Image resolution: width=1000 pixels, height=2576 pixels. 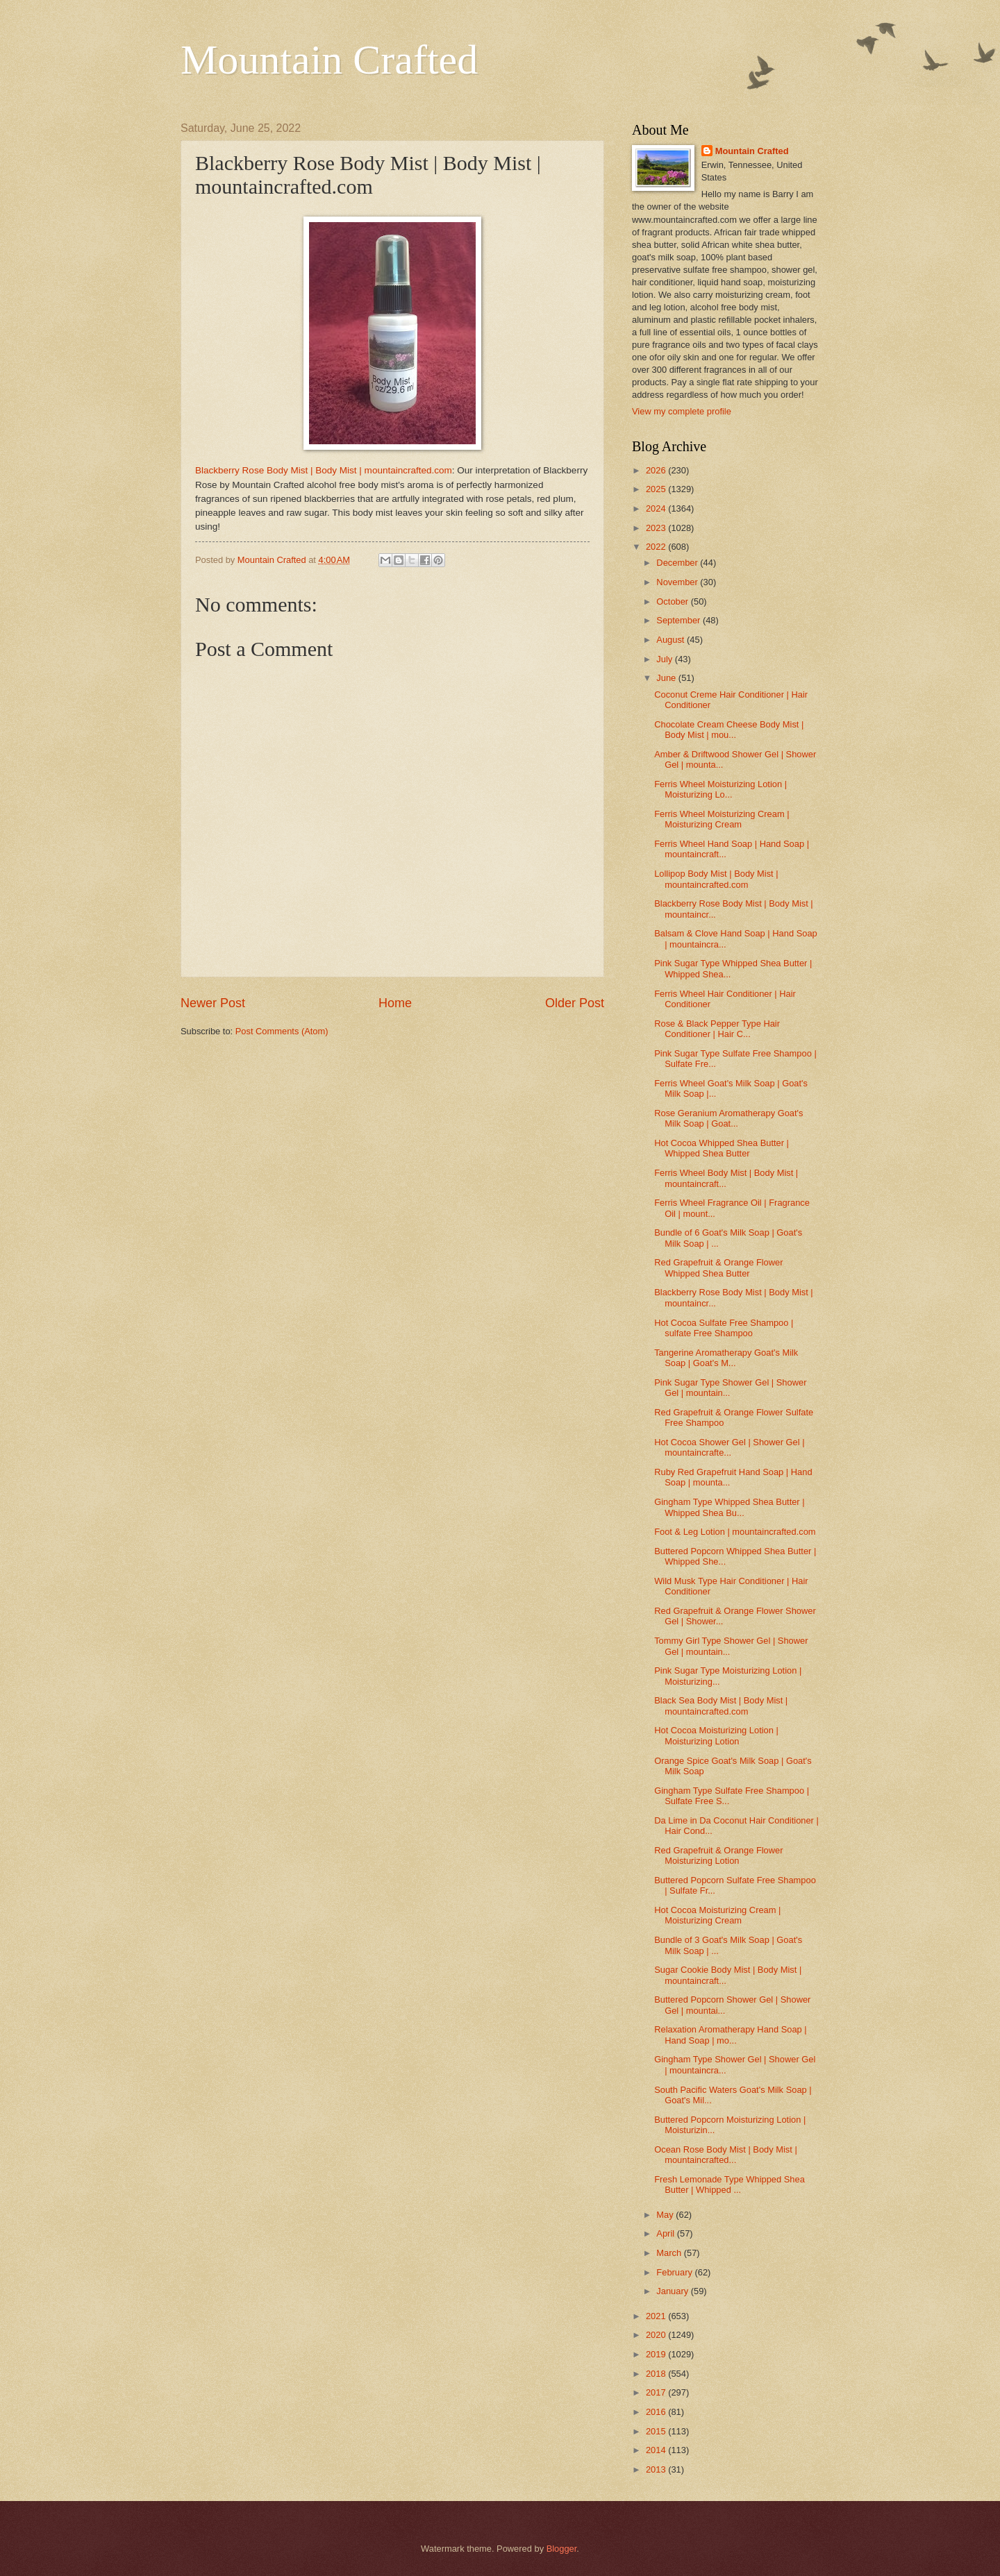 I want to click on Hot Cocoa Moisturizing Cream | Moisturizing Cream, so click(x=717, y=1915).